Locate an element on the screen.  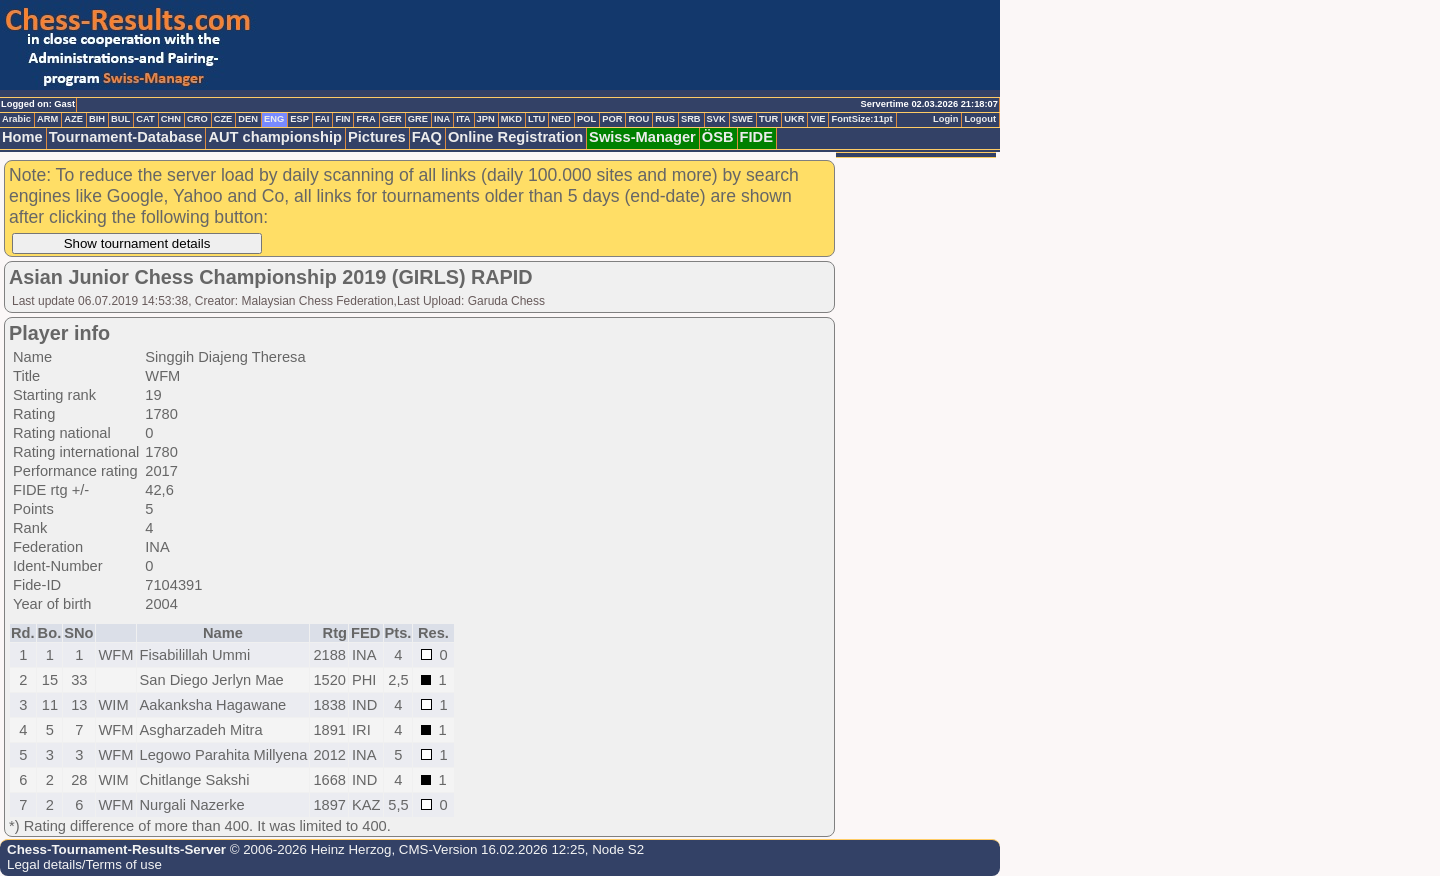
ÖSB is located at coordinates (718, 137).